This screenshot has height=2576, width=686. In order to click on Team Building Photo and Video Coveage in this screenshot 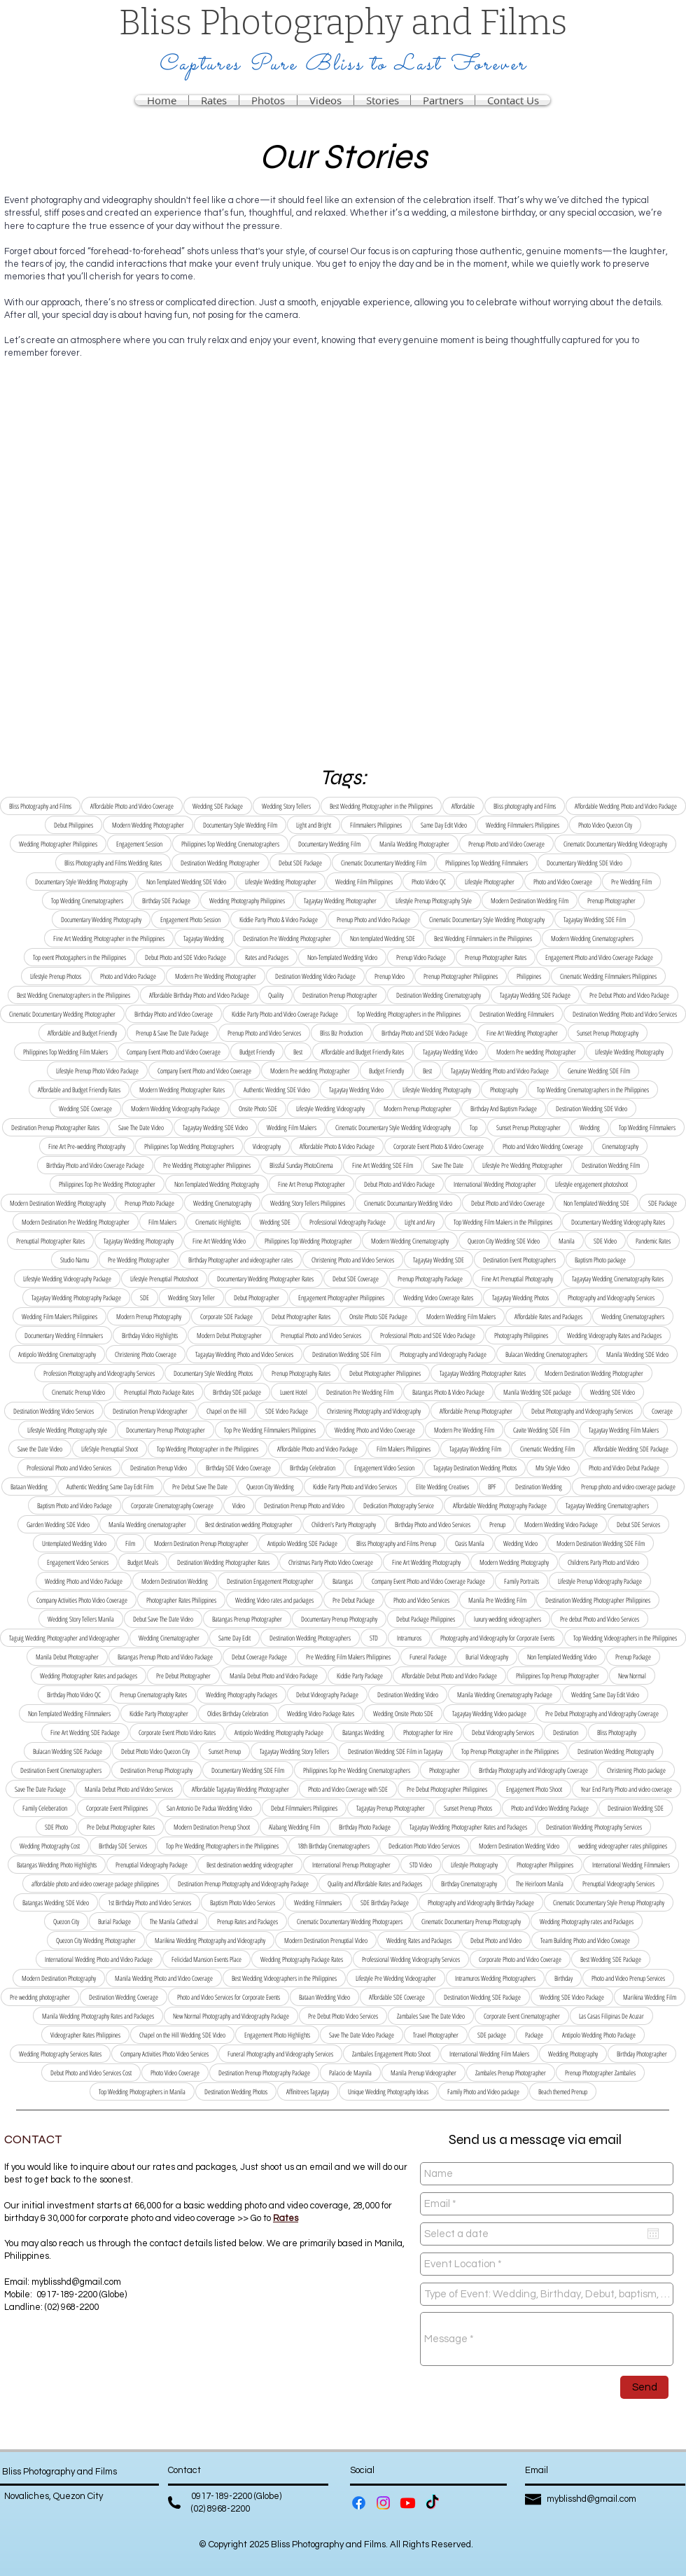, I will do `click(585, 1940)`.